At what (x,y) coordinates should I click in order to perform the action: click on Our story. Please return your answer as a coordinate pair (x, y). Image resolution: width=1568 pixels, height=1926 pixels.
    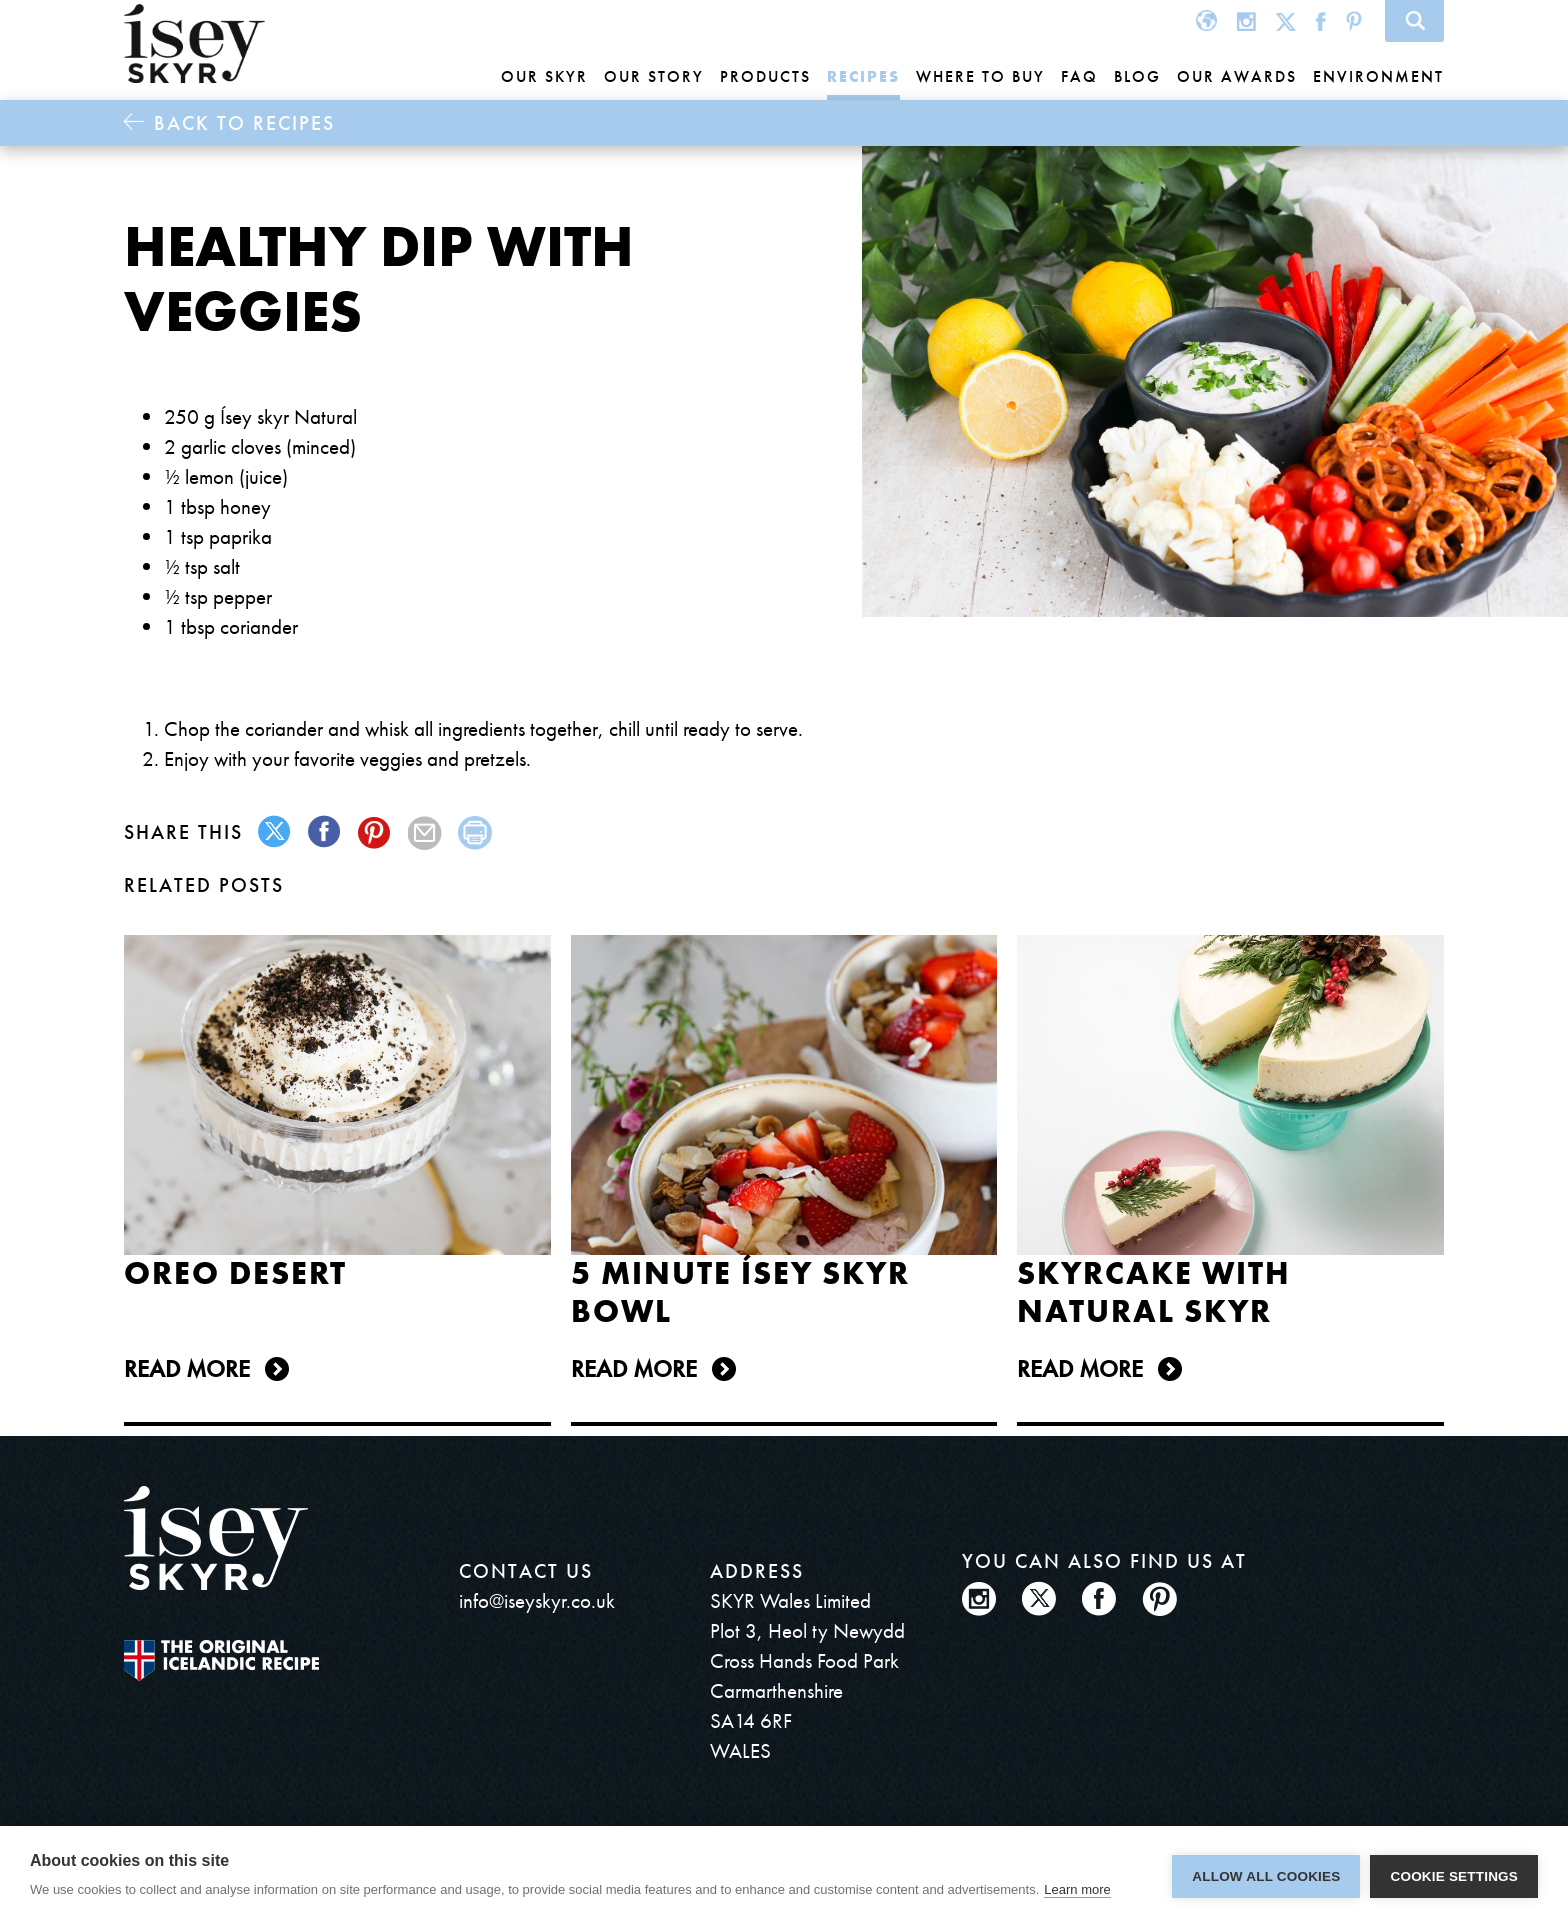
    Looking at the image, I should click on (654, 76).